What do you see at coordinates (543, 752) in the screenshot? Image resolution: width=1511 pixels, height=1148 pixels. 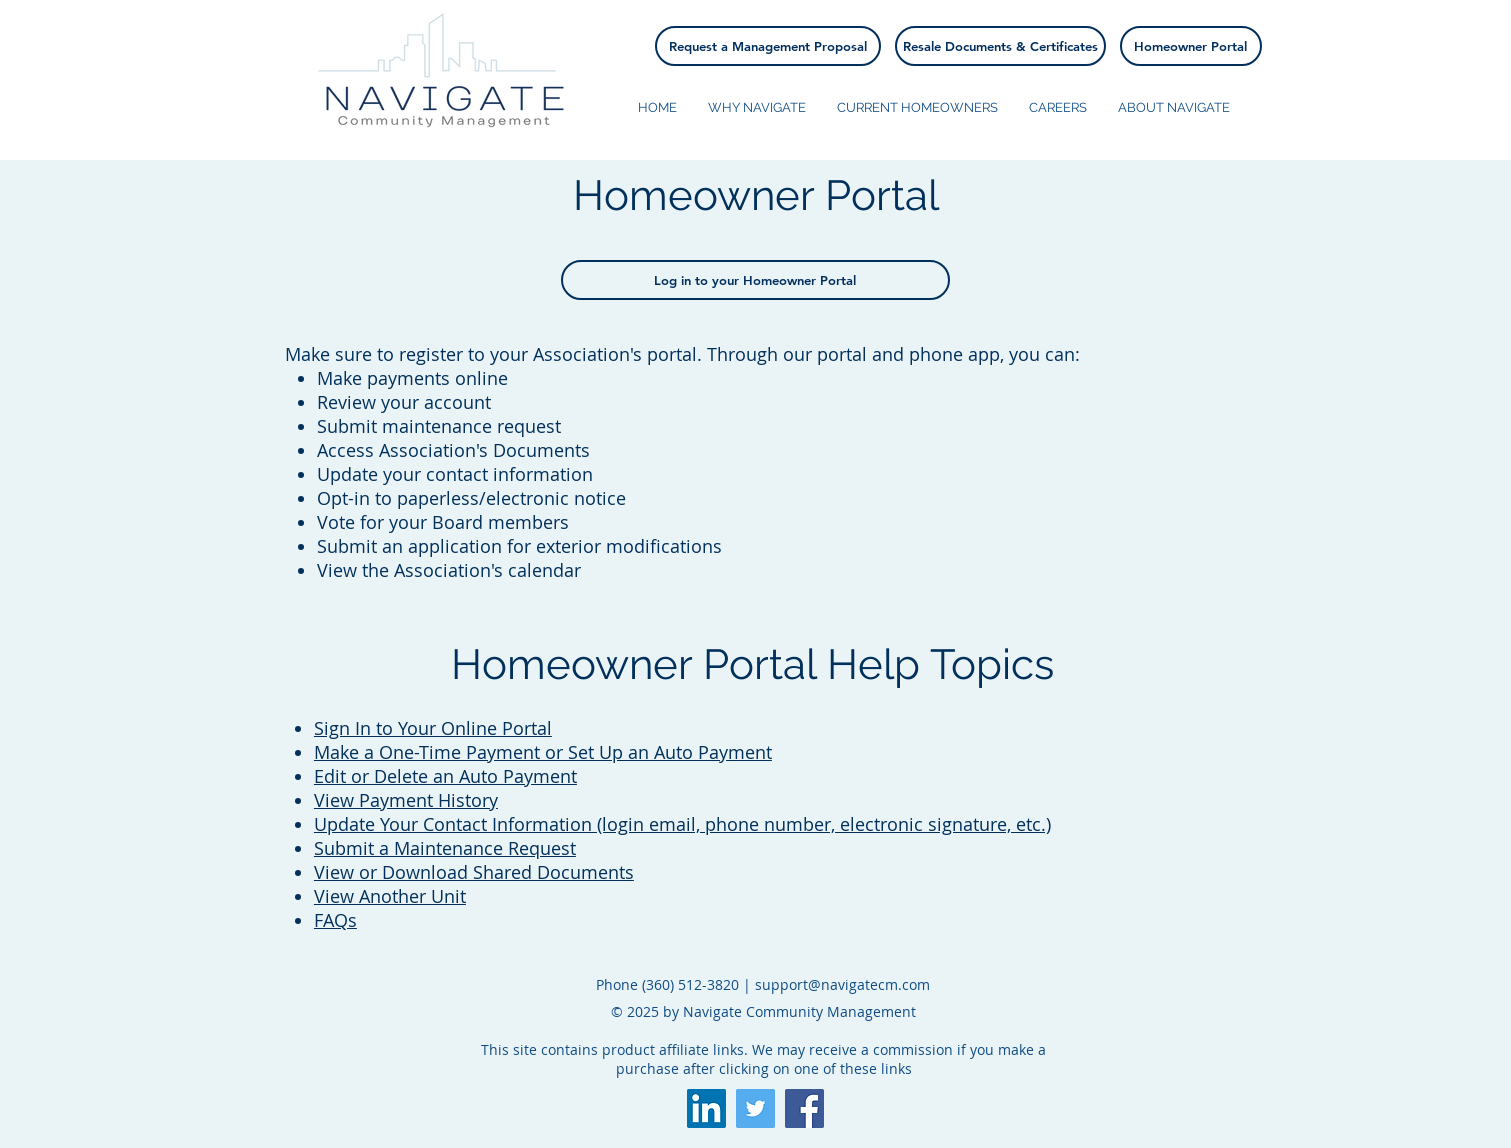 I see `Make a One-Time Payment or Set Up an Auto Payment` at bounding box center [543, 752].